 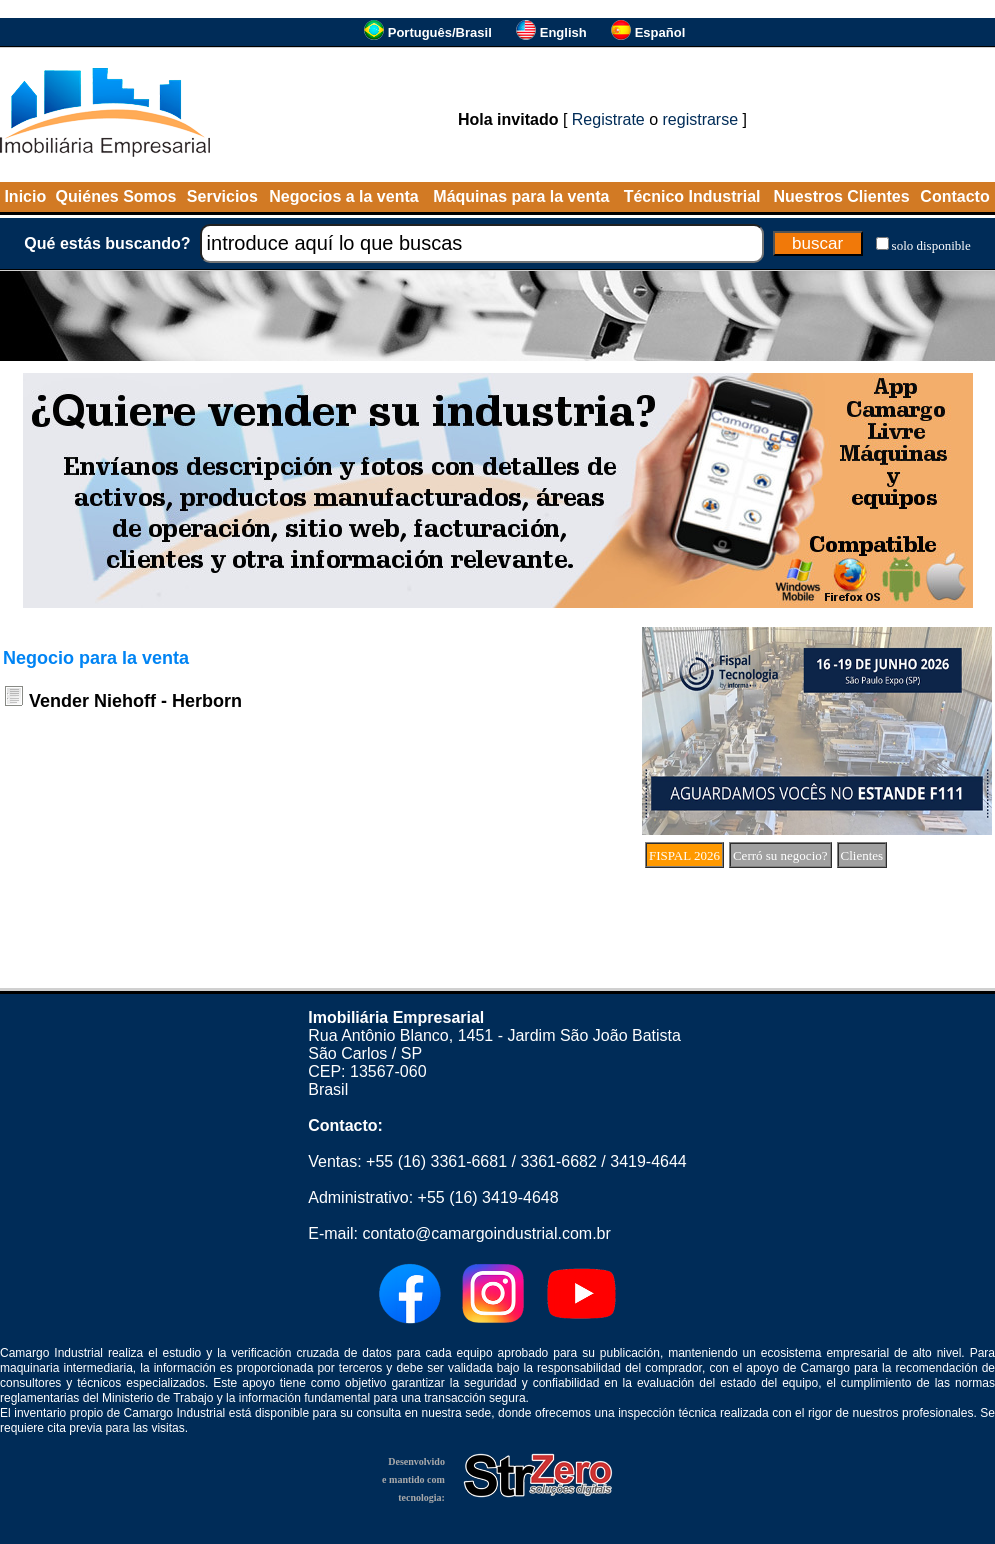 I want to click on Inicio, so click(x=25, y=196).